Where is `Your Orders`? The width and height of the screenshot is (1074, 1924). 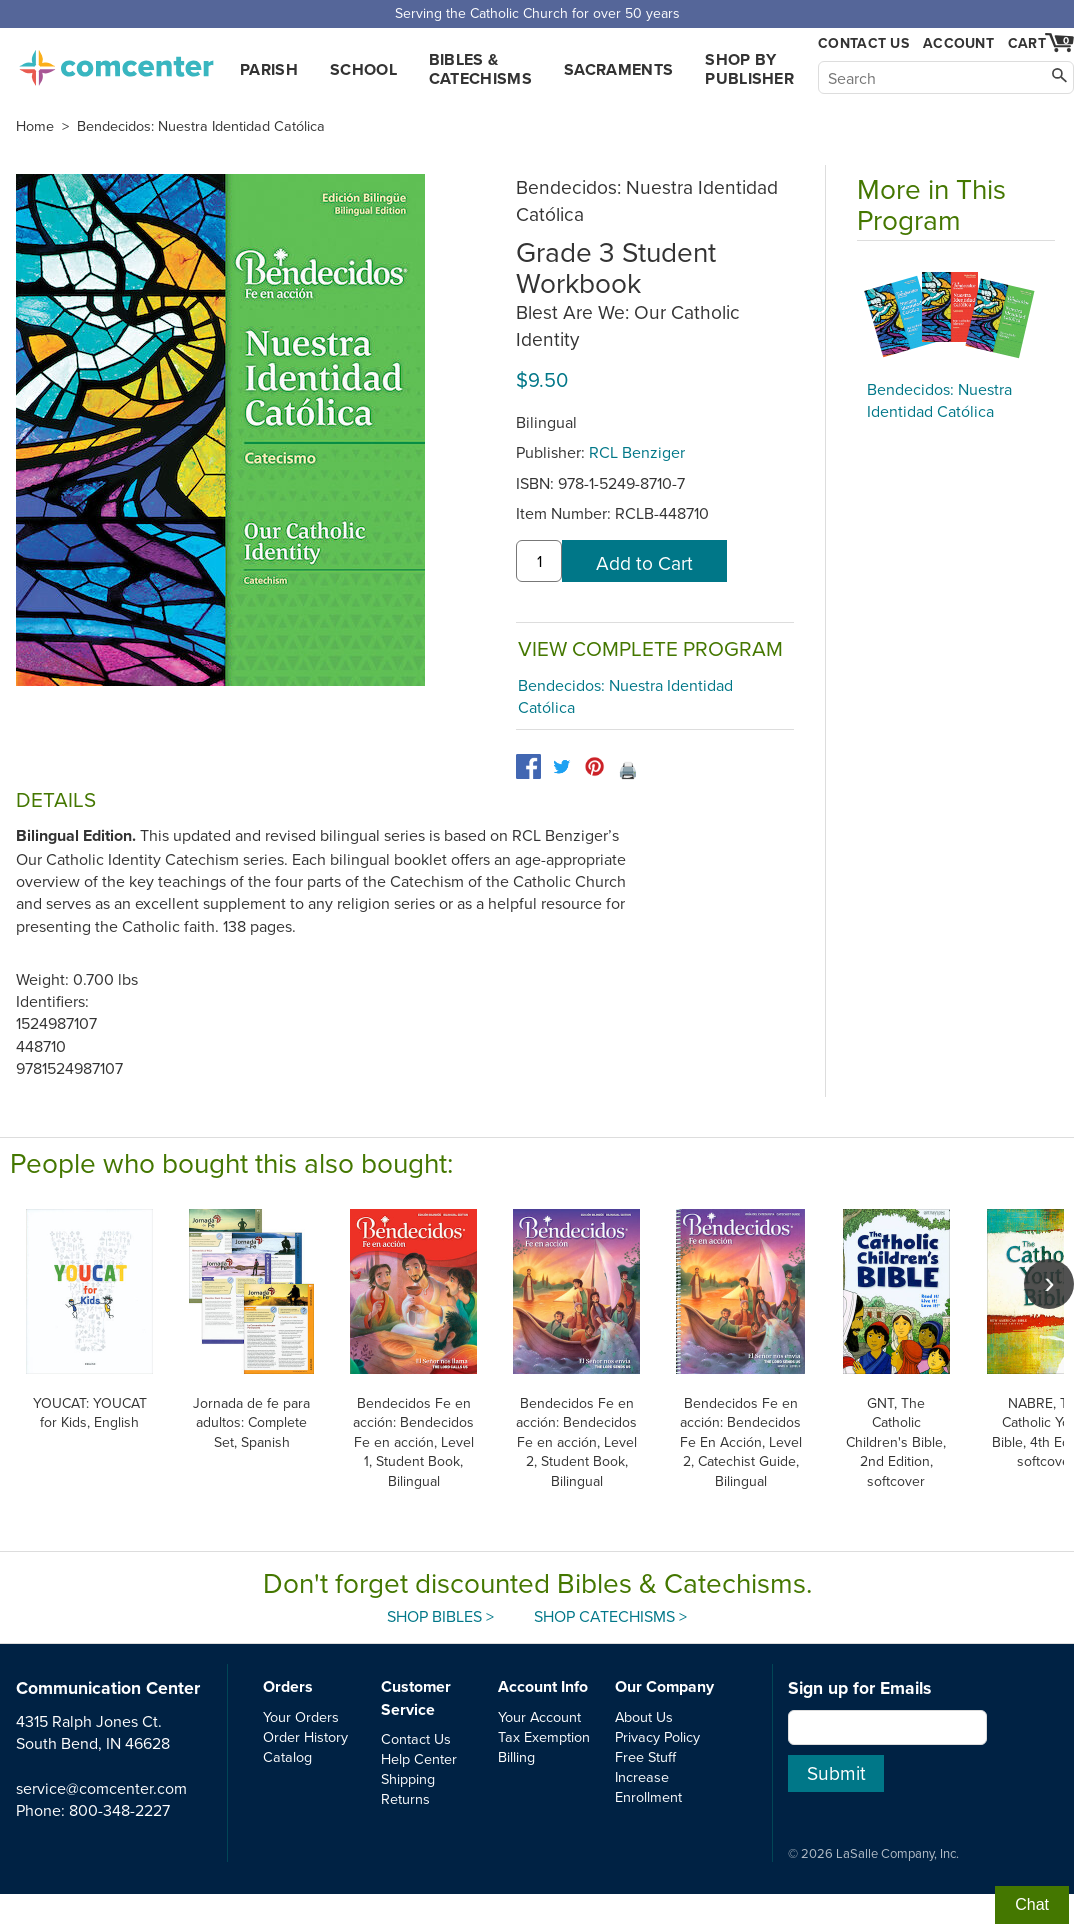 Your Orders is located at coordinates (301, 1716).